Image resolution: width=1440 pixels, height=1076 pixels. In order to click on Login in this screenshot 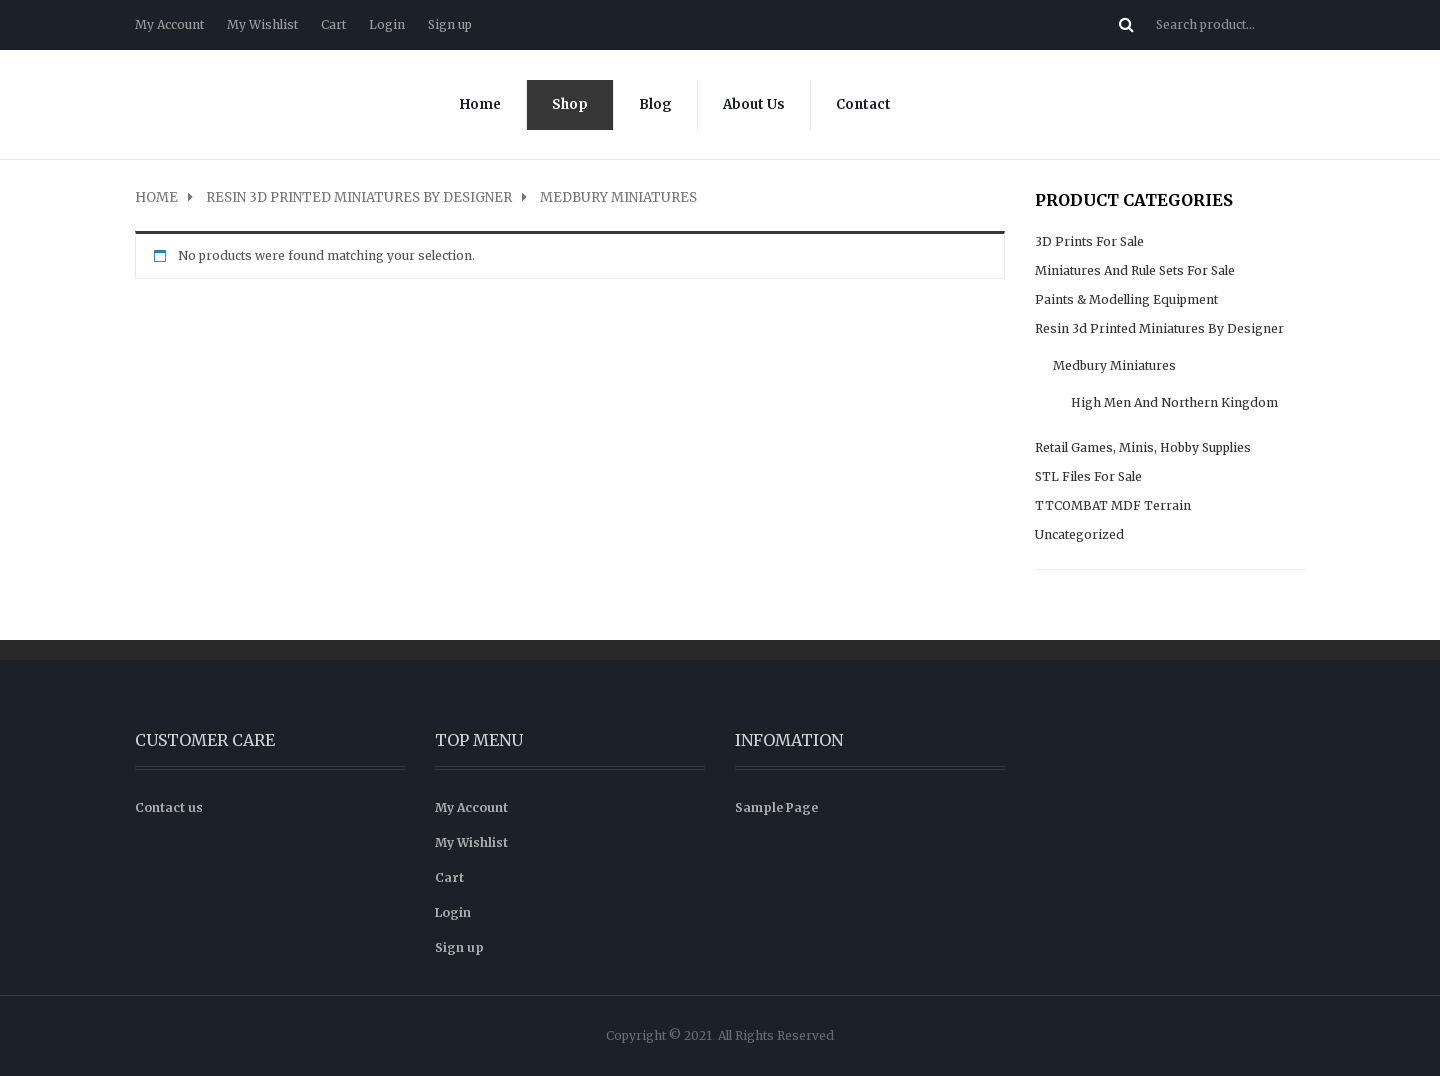, I will do `click(387, 24)`.